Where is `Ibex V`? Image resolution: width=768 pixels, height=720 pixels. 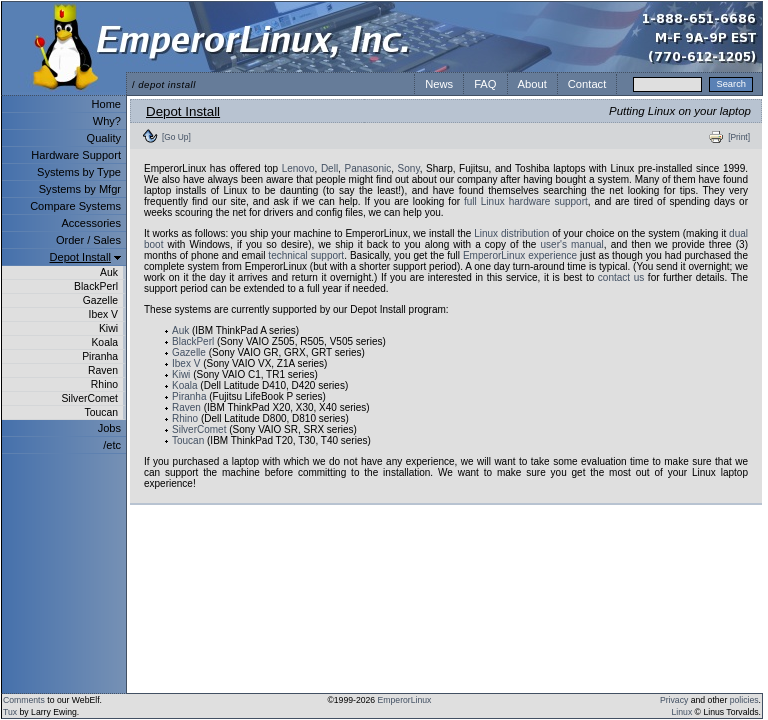
Ibex V is located at coordinates (103, 314).